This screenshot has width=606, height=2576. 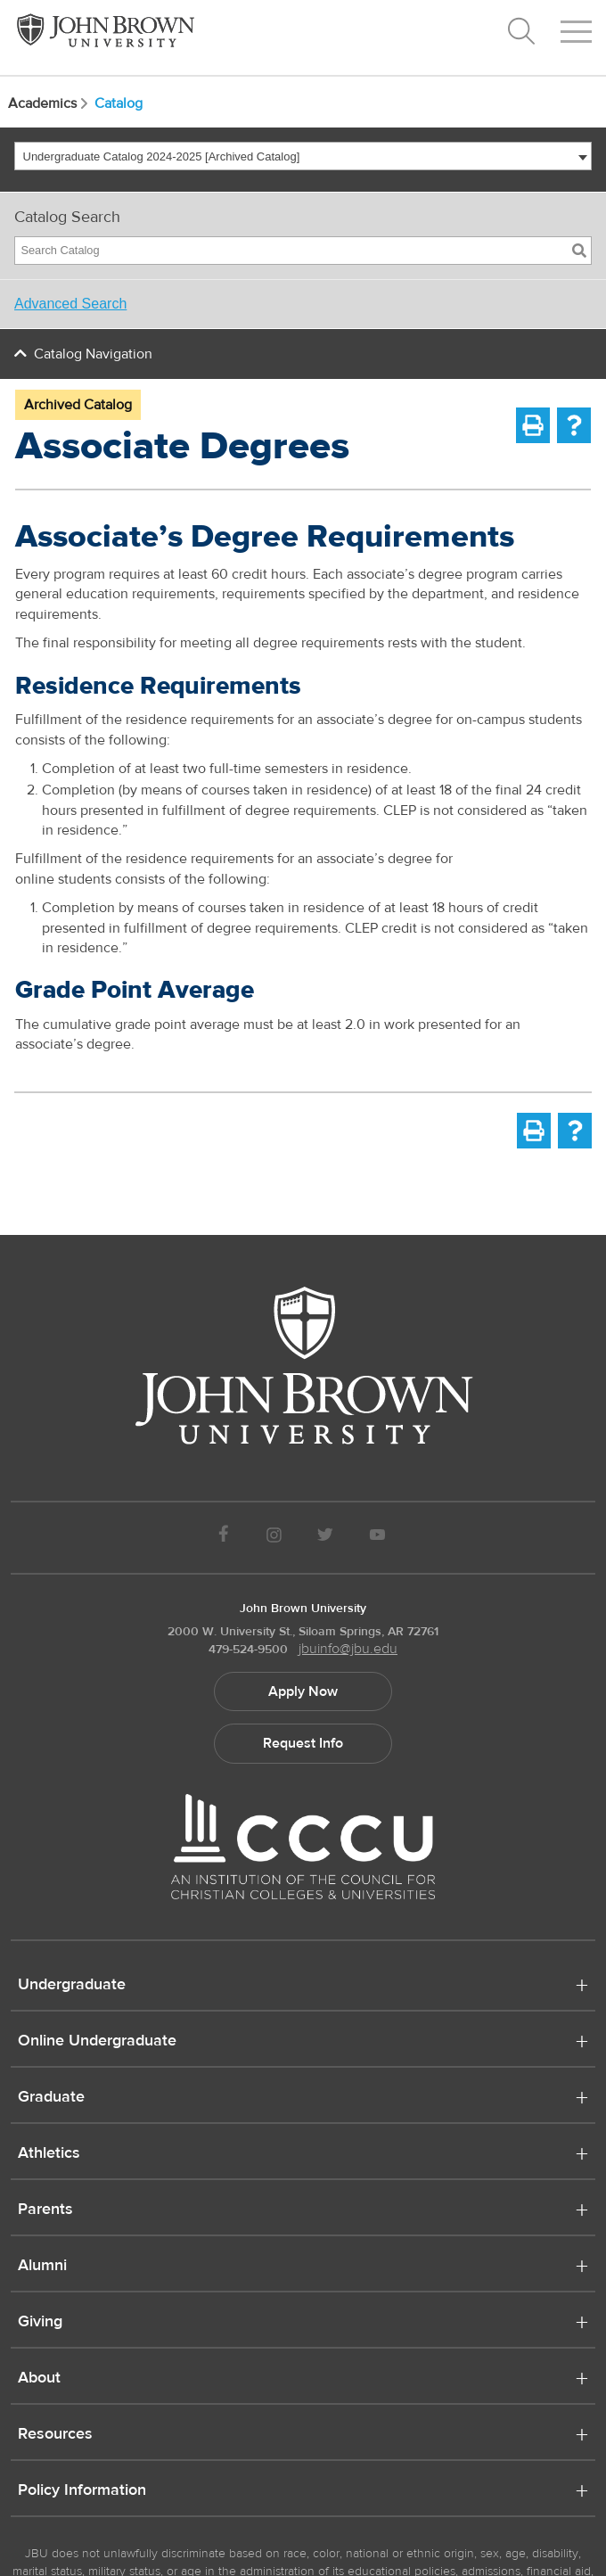 What do you see at coordinates (70, 303) in the screenshot?
I see `Advanced Search` at bounding box center [70, 303].